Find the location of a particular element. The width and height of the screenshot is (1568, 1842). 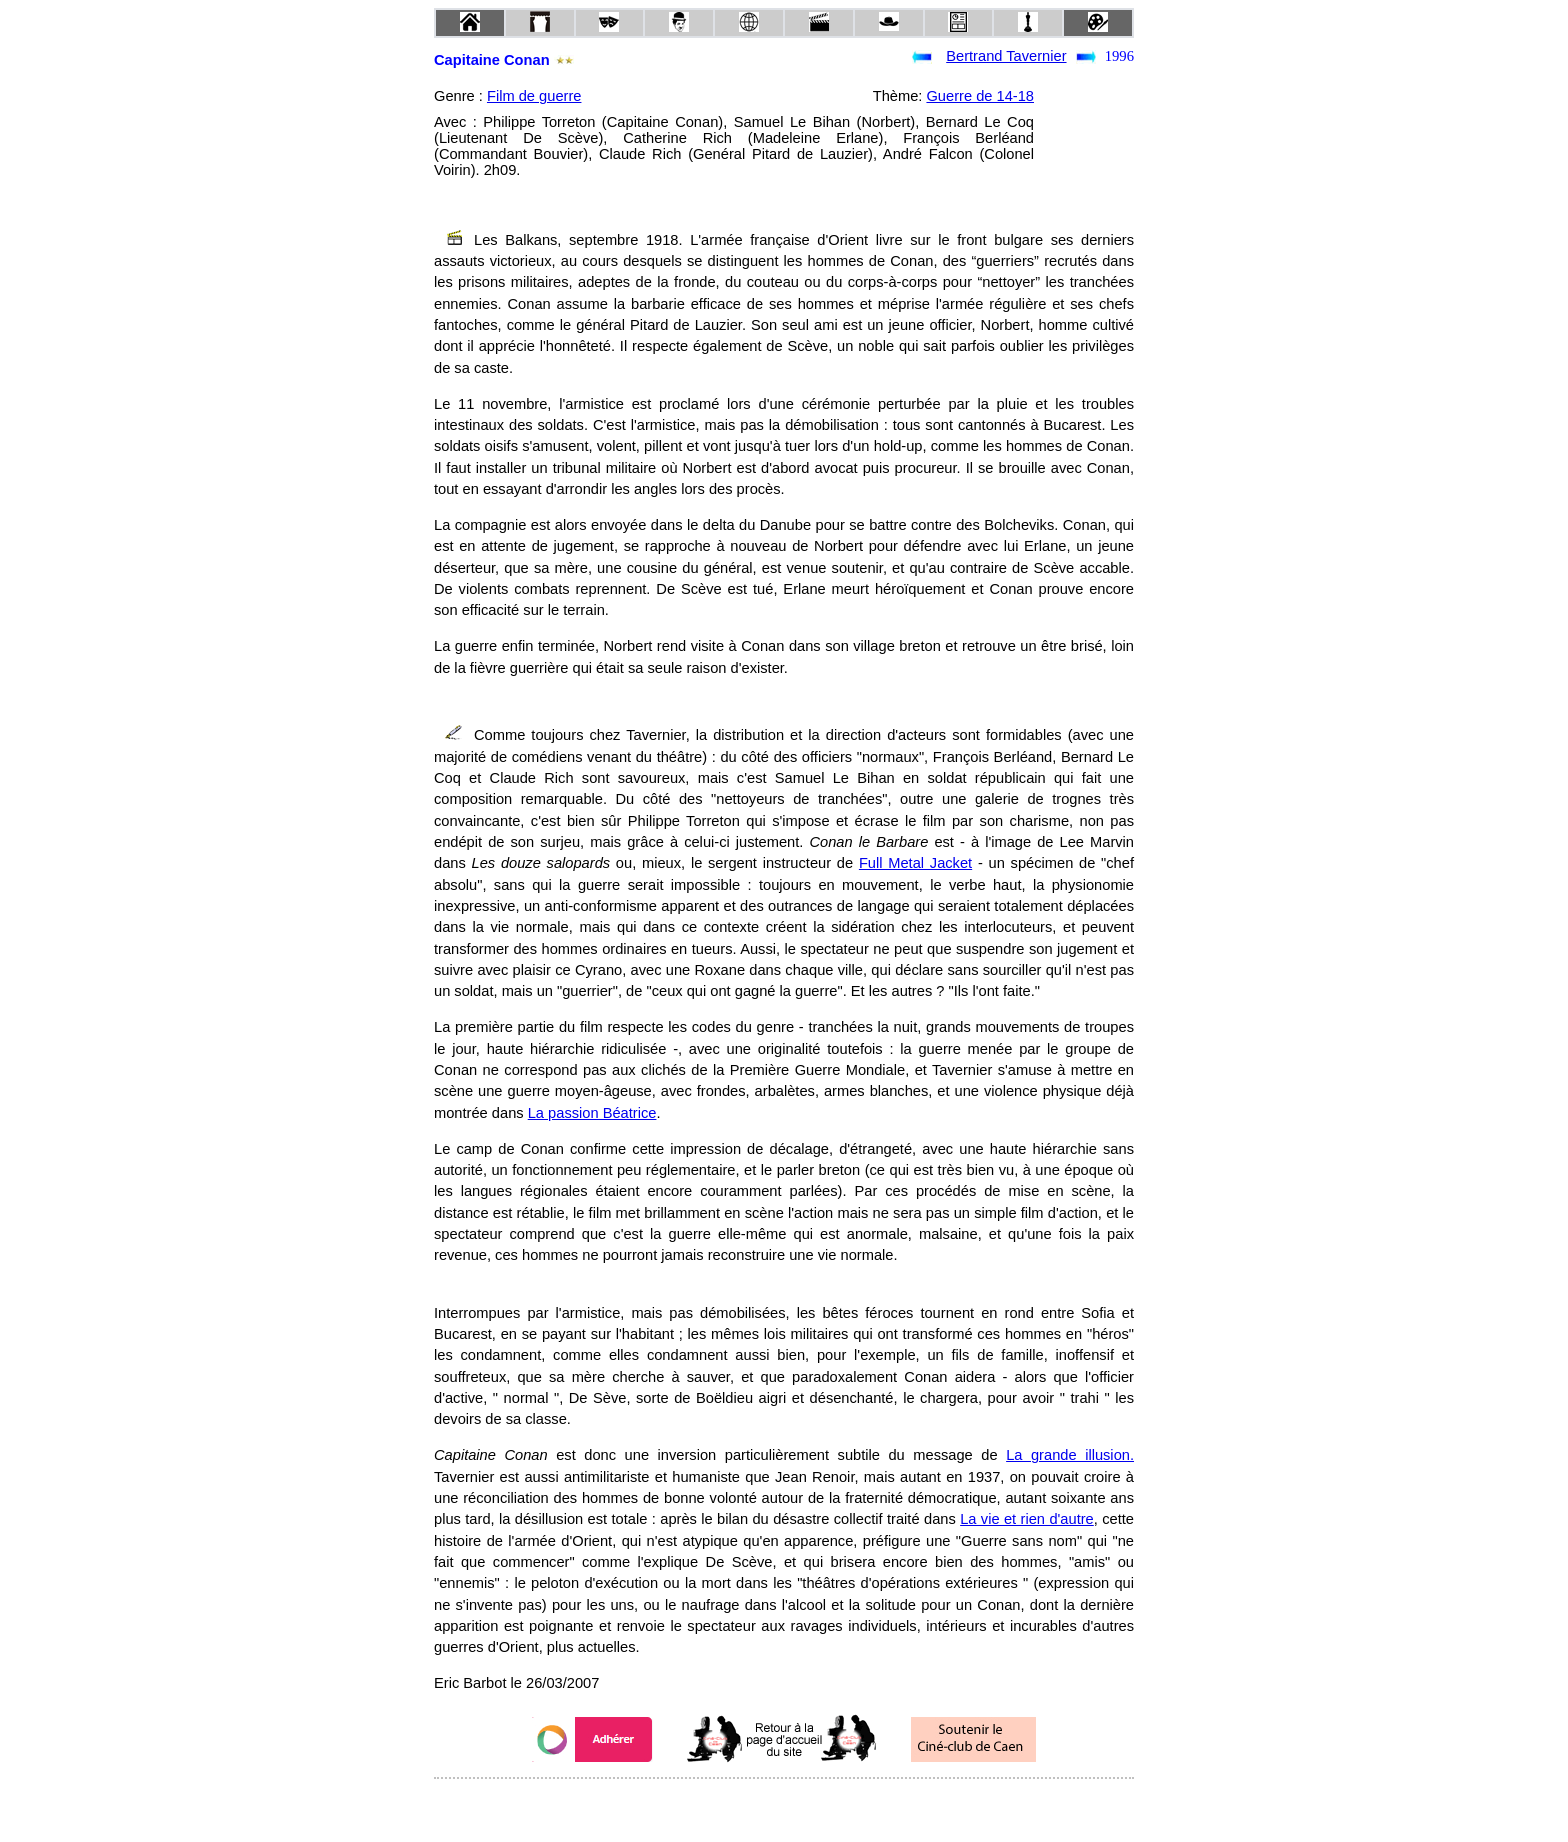

Film de guerre is located at coordinates (534, 96).